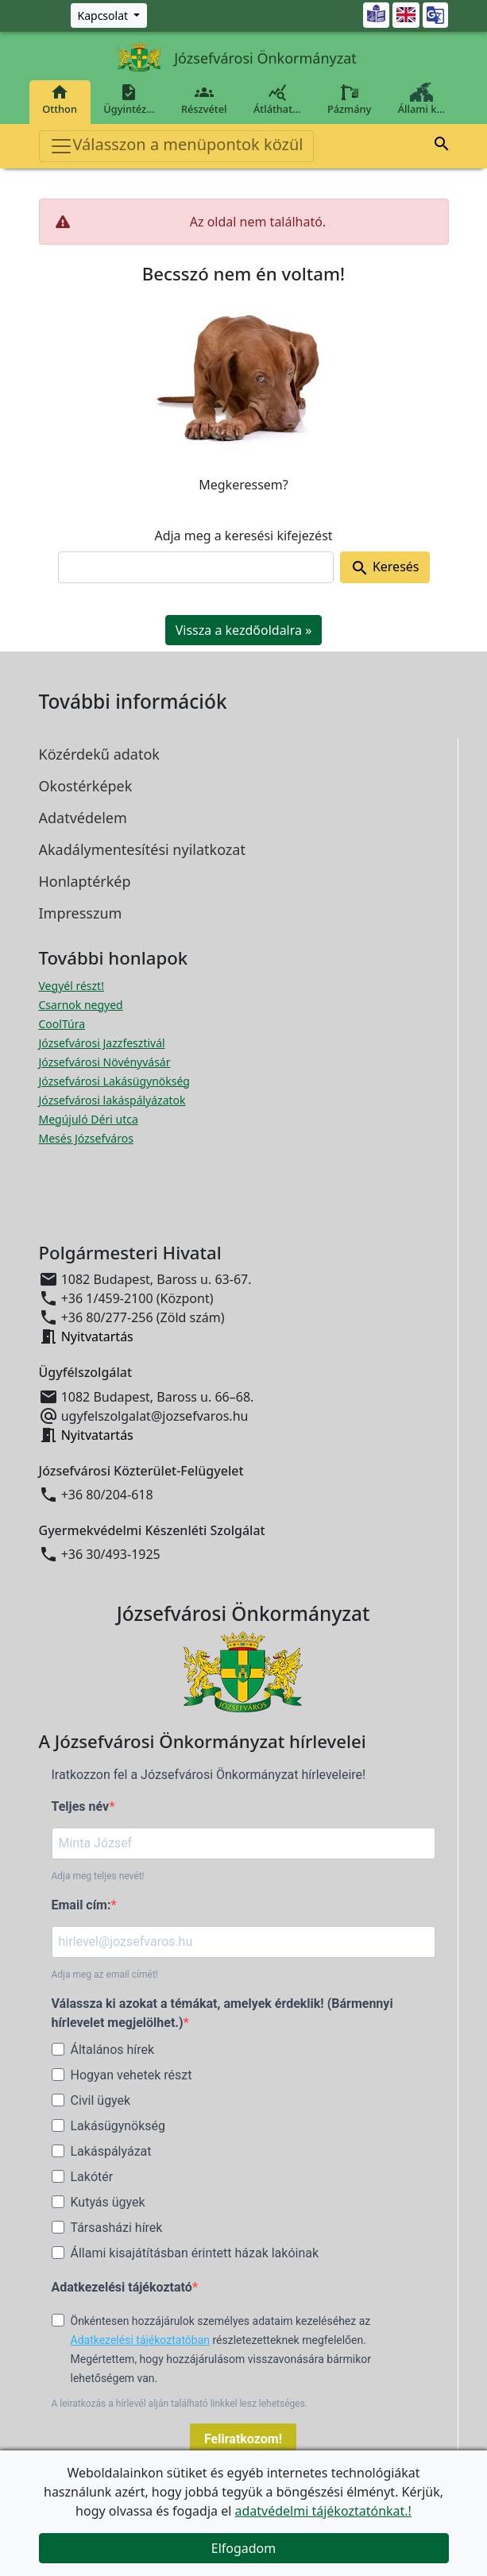  What do you see at coordinates (105, 1061) in the screenshot?
I see `Józsefvárosi Növényvásár [Józsefvárosi Növényvásár megnyitása új ablakban]` at bounding box center [105, 1061].